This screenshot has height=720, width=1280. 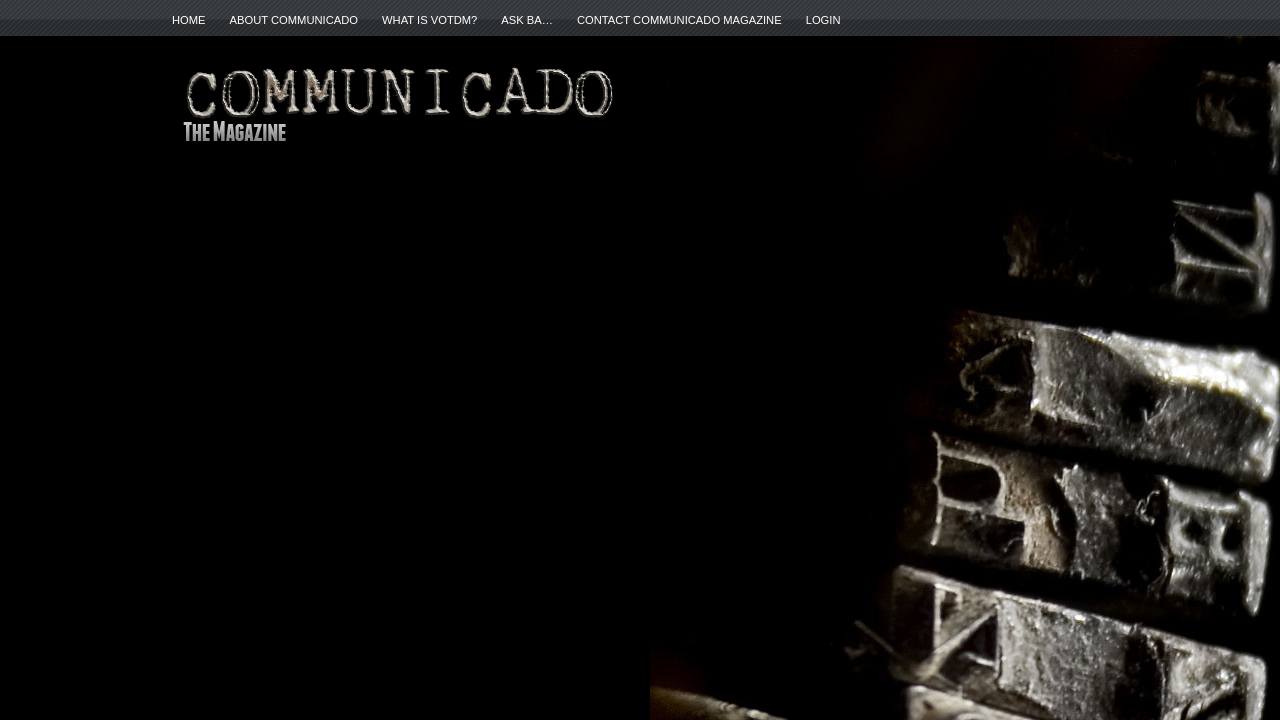 I want to click on ASK BA…, so click(x=527, y=20).